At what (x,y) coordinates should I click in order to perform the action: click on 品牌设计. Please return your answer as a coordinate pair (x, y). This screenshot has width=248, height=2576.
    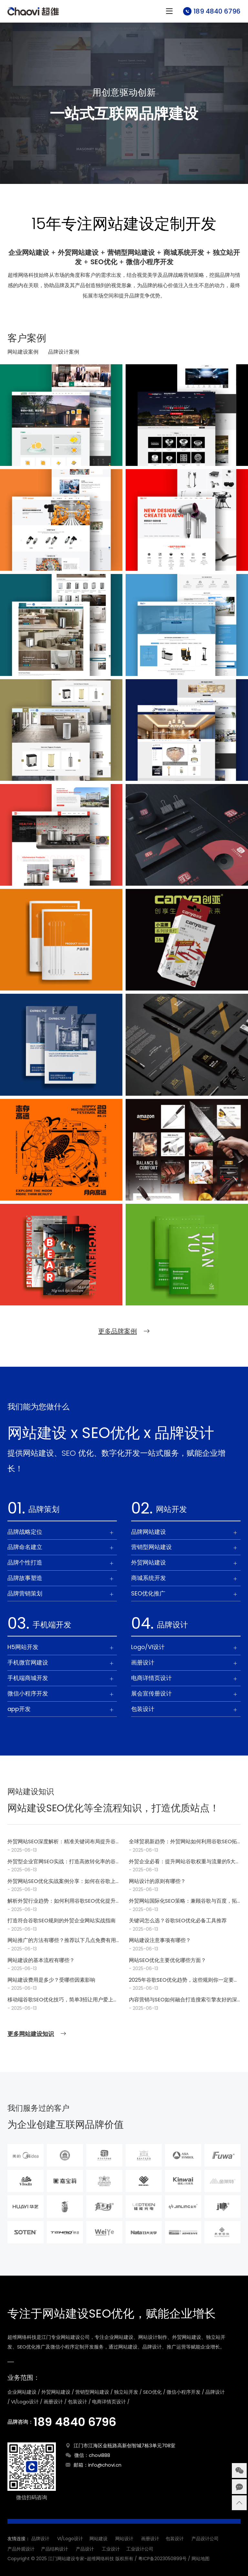
    Looking at the image, I should click on (40, 2538).